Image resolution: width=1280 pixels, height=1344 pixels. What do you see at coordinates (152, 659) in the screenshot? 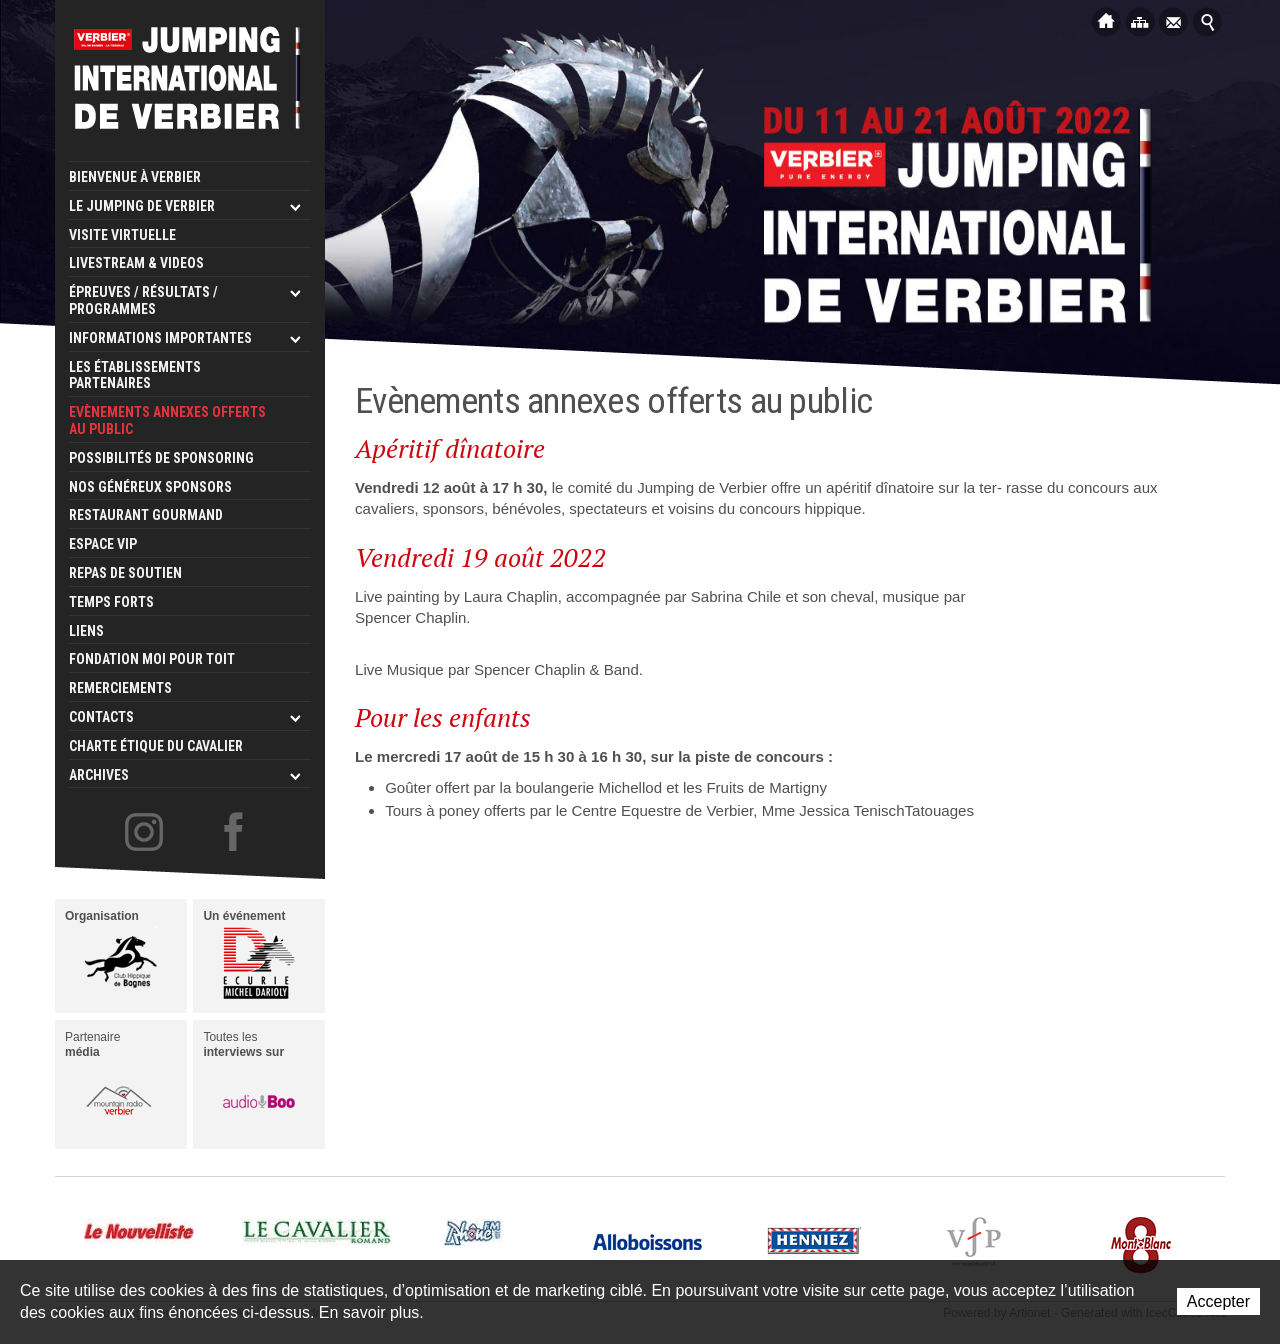
I see `Fondation Moi pour Toit` at bounding box center [152, 659].